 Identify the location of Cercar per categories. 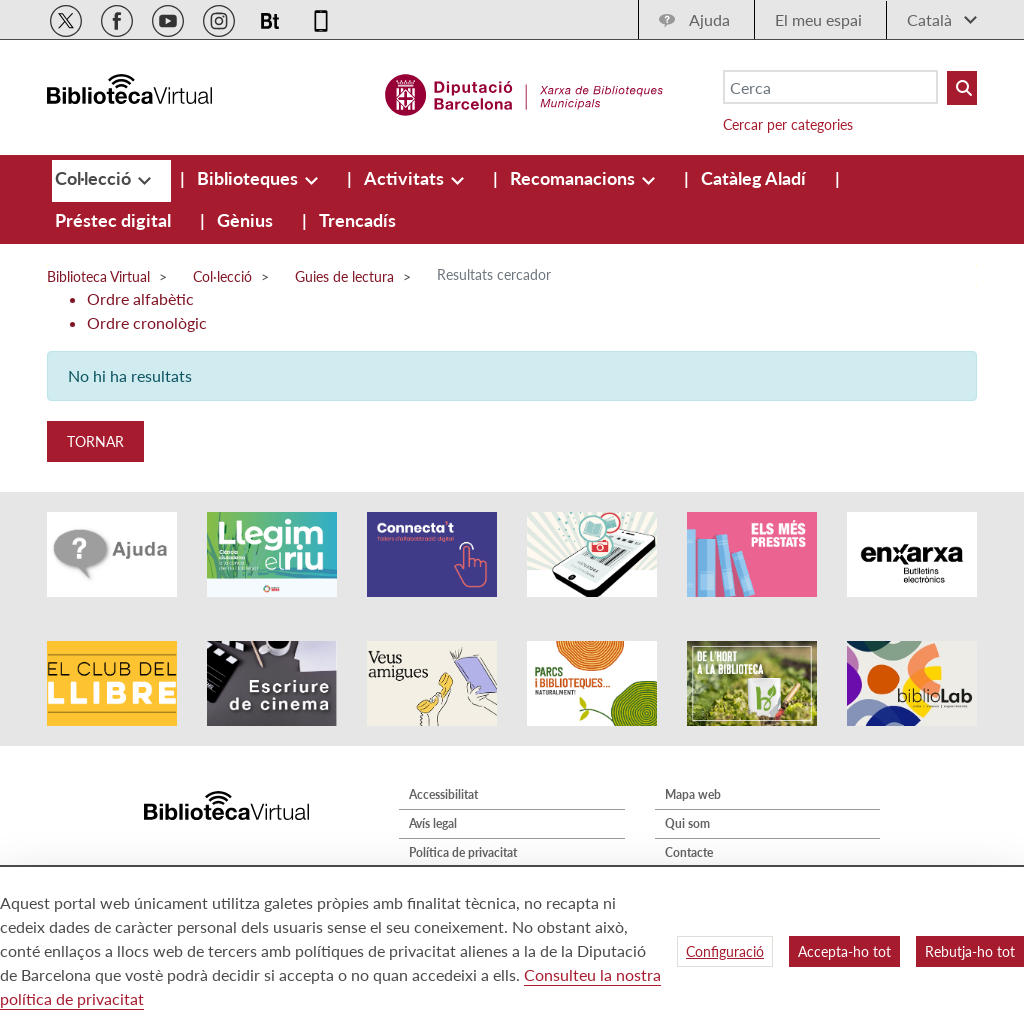
(788, 124).